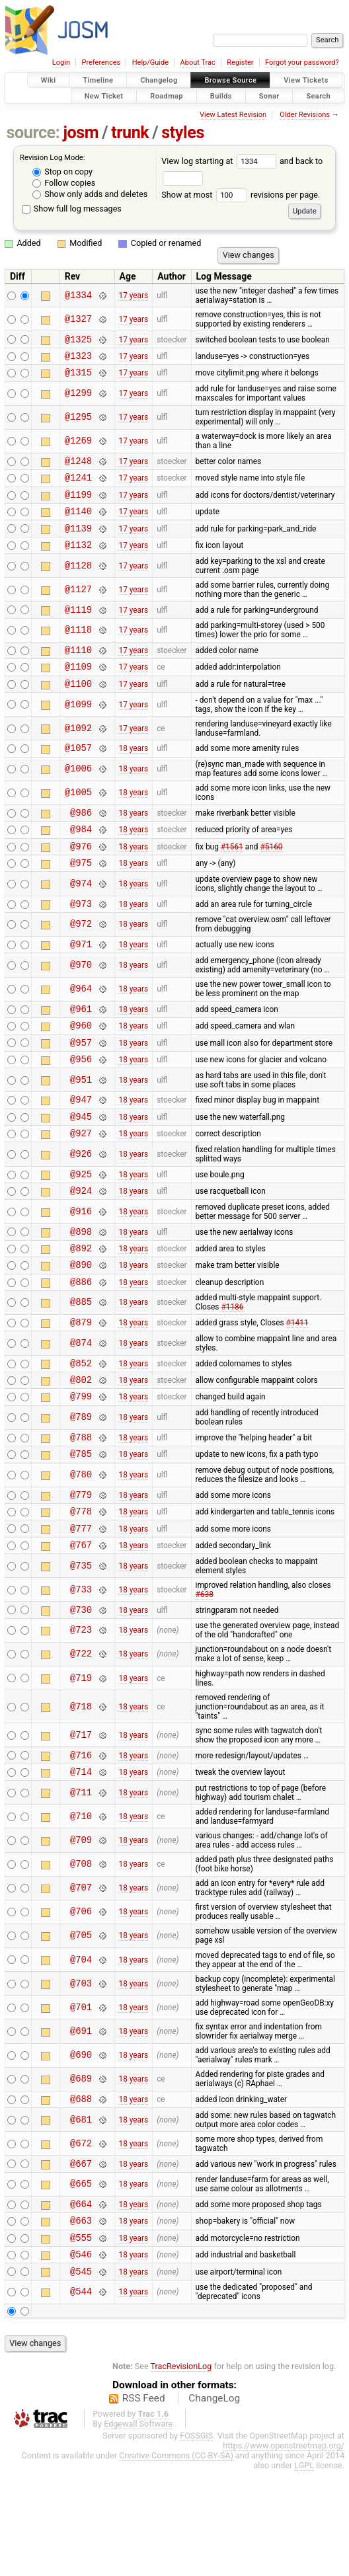 This screenshot has height=2576, width=349. Describe the element at coordinates (196, 2541) in the screenshot. I see `FOSSGIS` at that location.